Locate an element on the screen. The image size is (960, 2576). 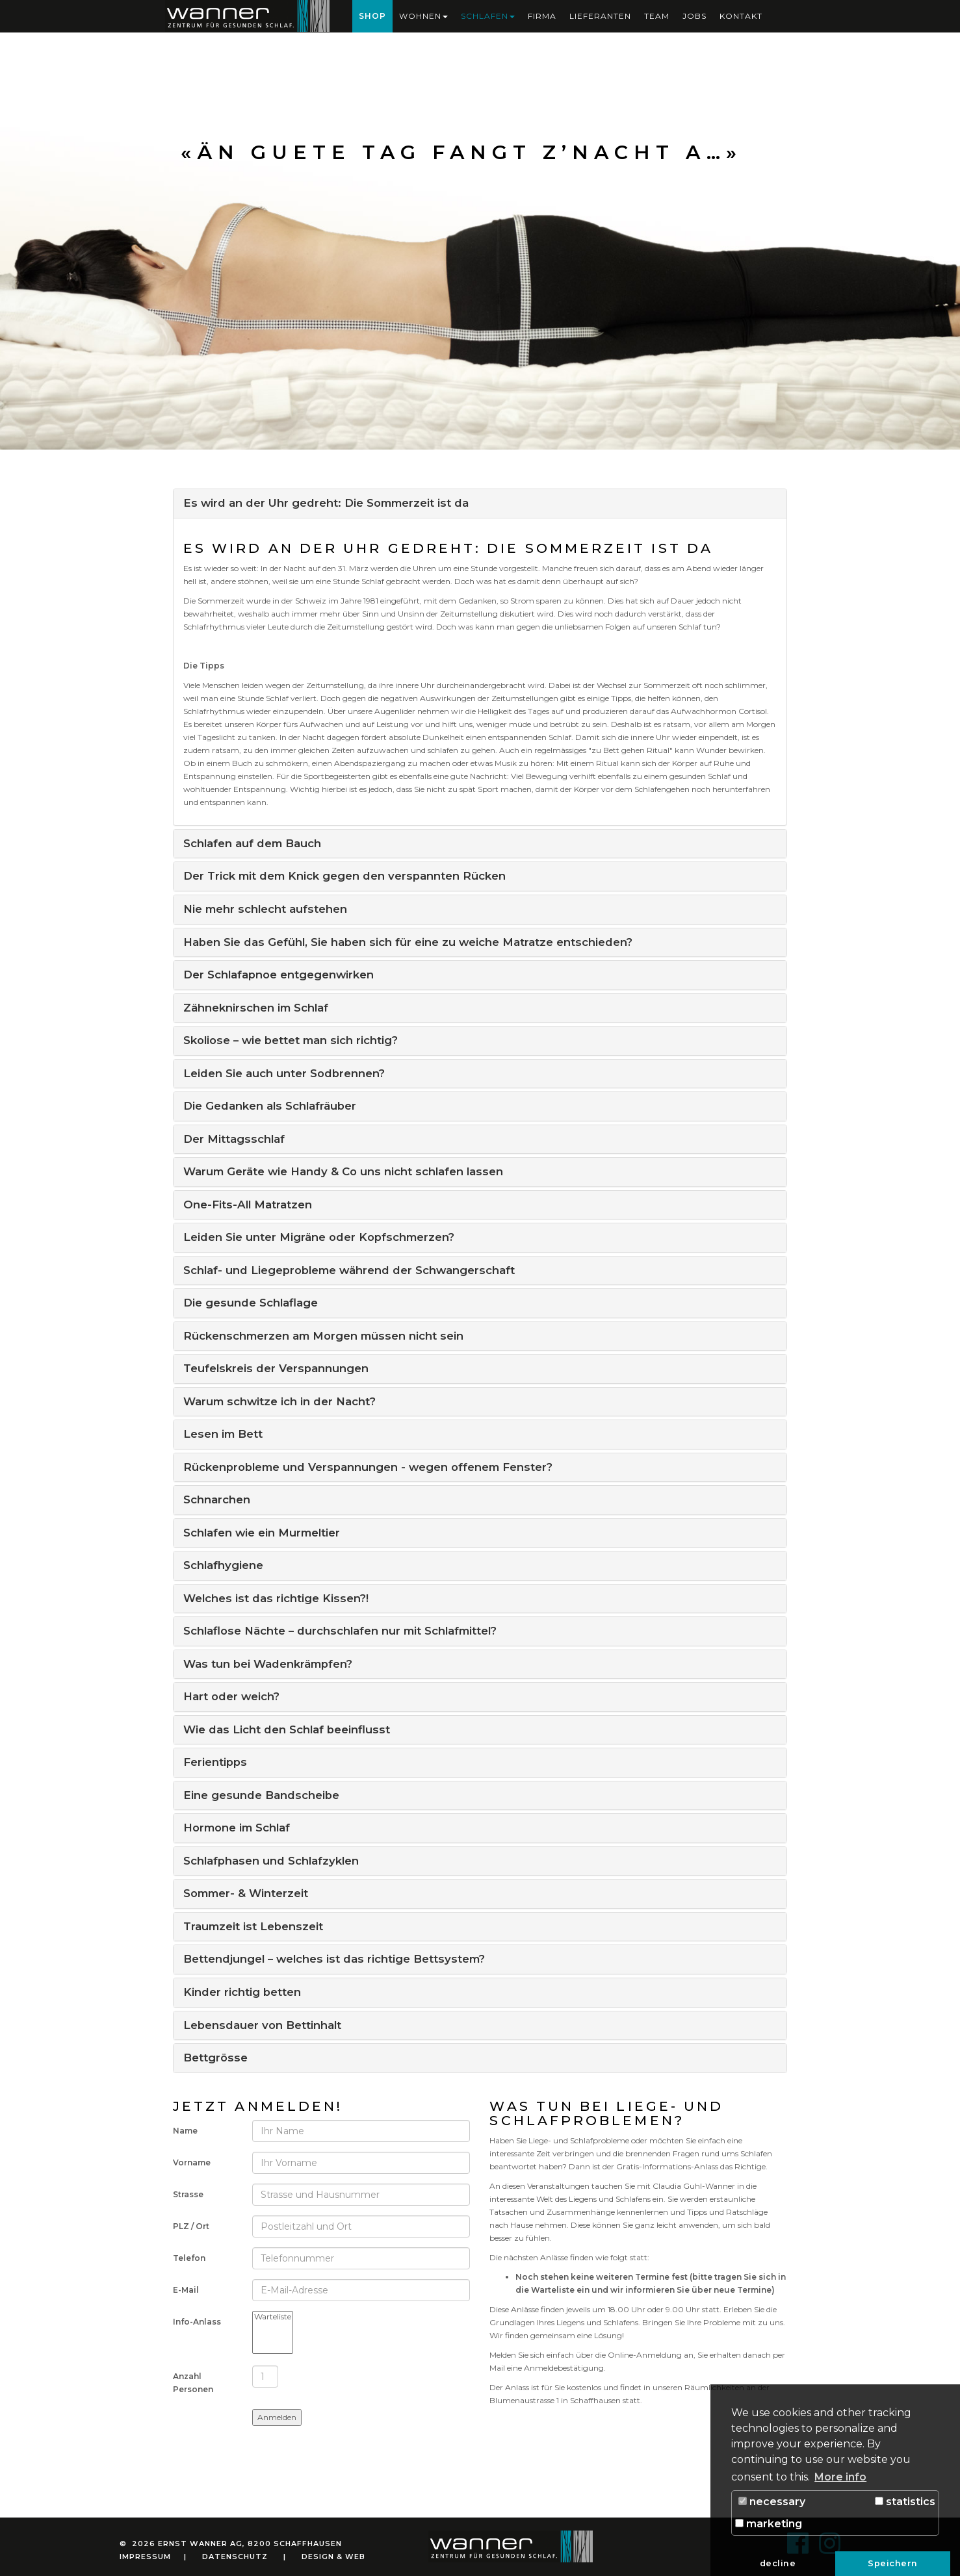
Schlaf- und Liegeprobleme während der Schwangerschaft [button] is located at coordinates (349, 1270).